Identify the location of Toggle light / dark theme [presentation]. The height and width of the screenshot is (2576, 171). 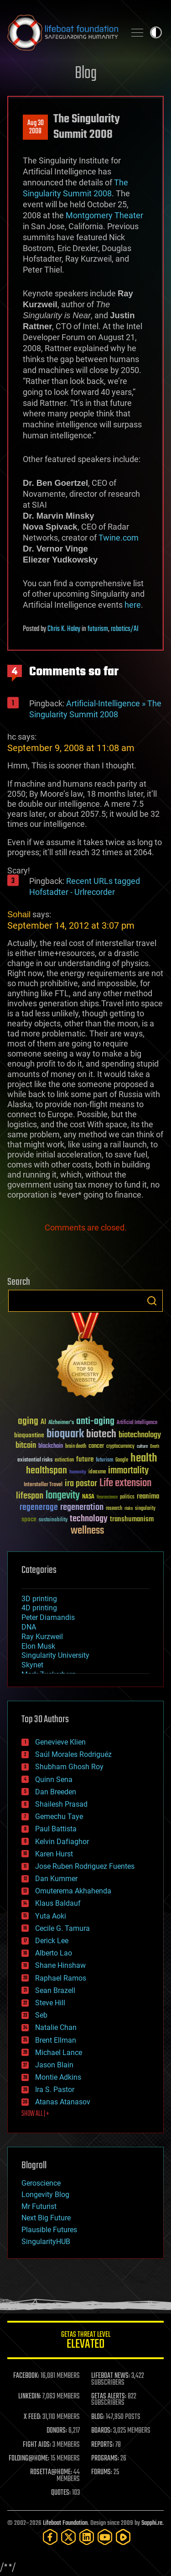
(156, 32).